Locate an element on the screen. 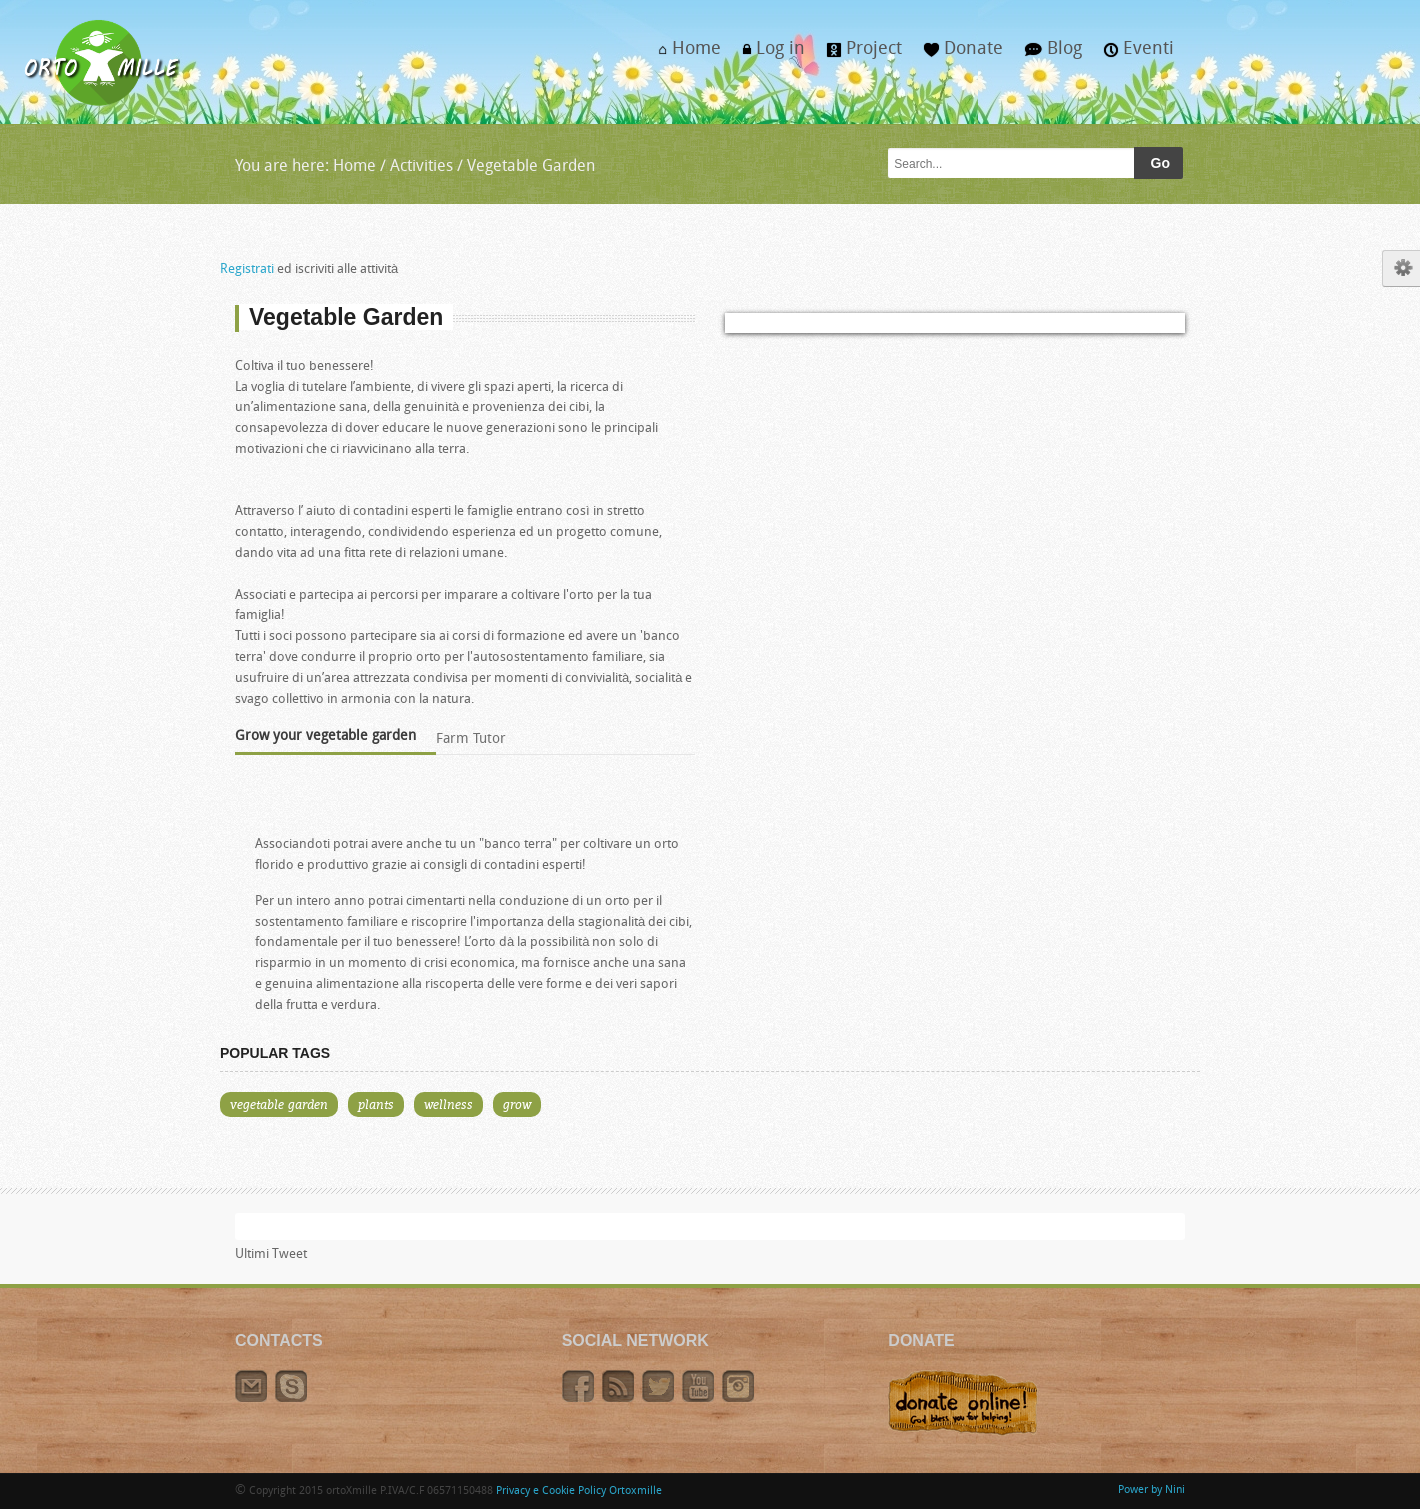 The height and width of the screenshot is (1509, 1420). Registrati is located at coordinates (247, 269).